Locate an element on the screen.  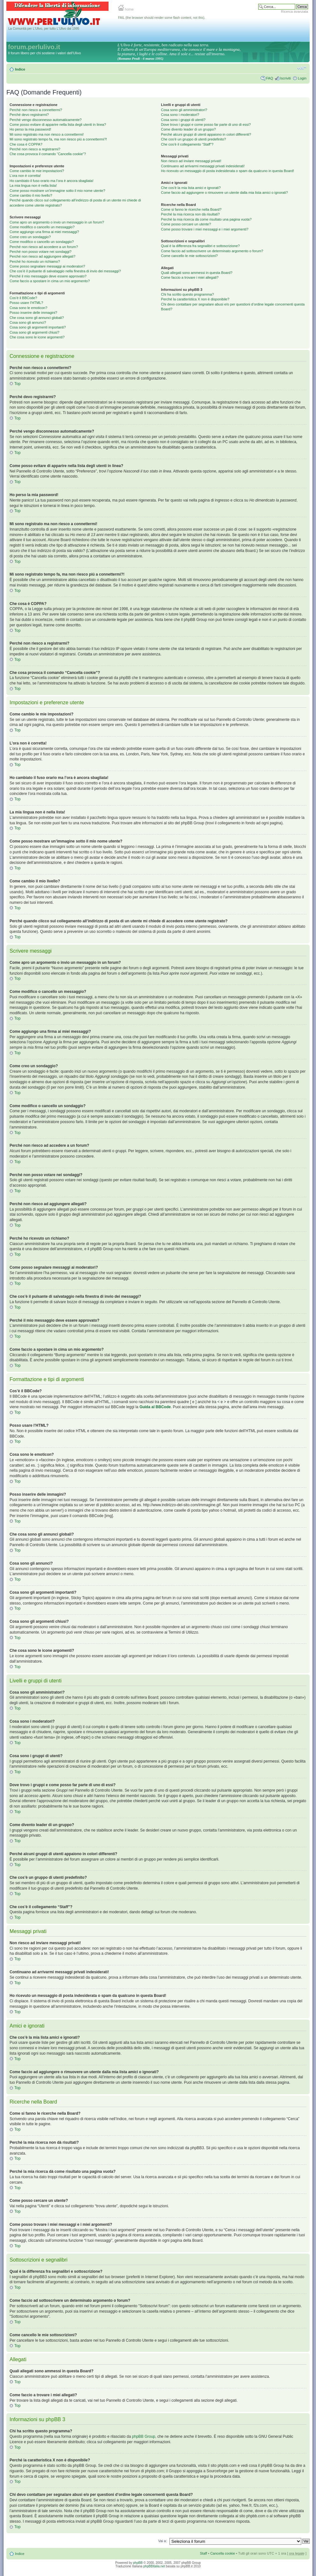
Come cambio le mie impostazioni? is located at coordinates (37, 171).